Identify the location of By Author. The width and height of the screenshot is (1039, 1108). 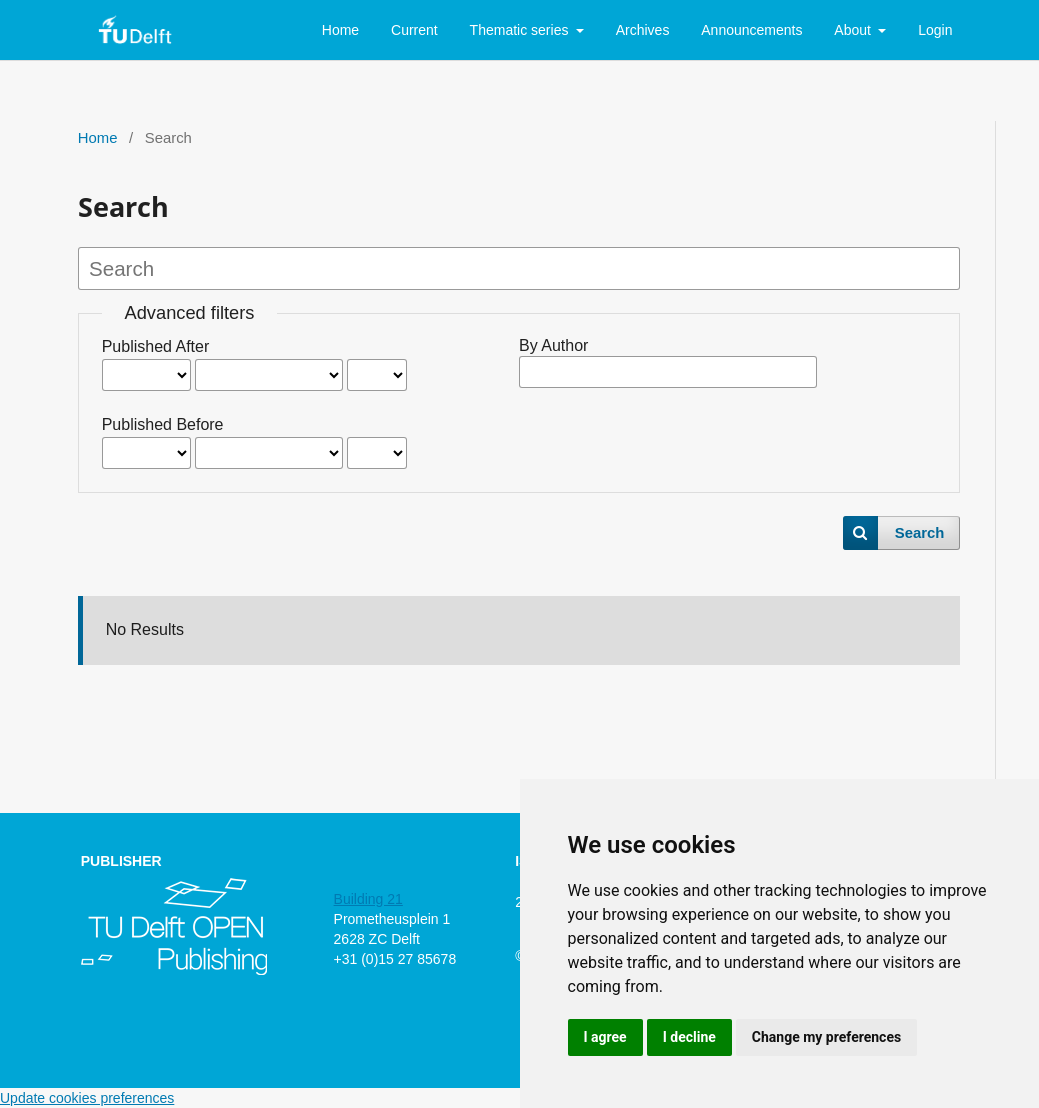
(553, 345).